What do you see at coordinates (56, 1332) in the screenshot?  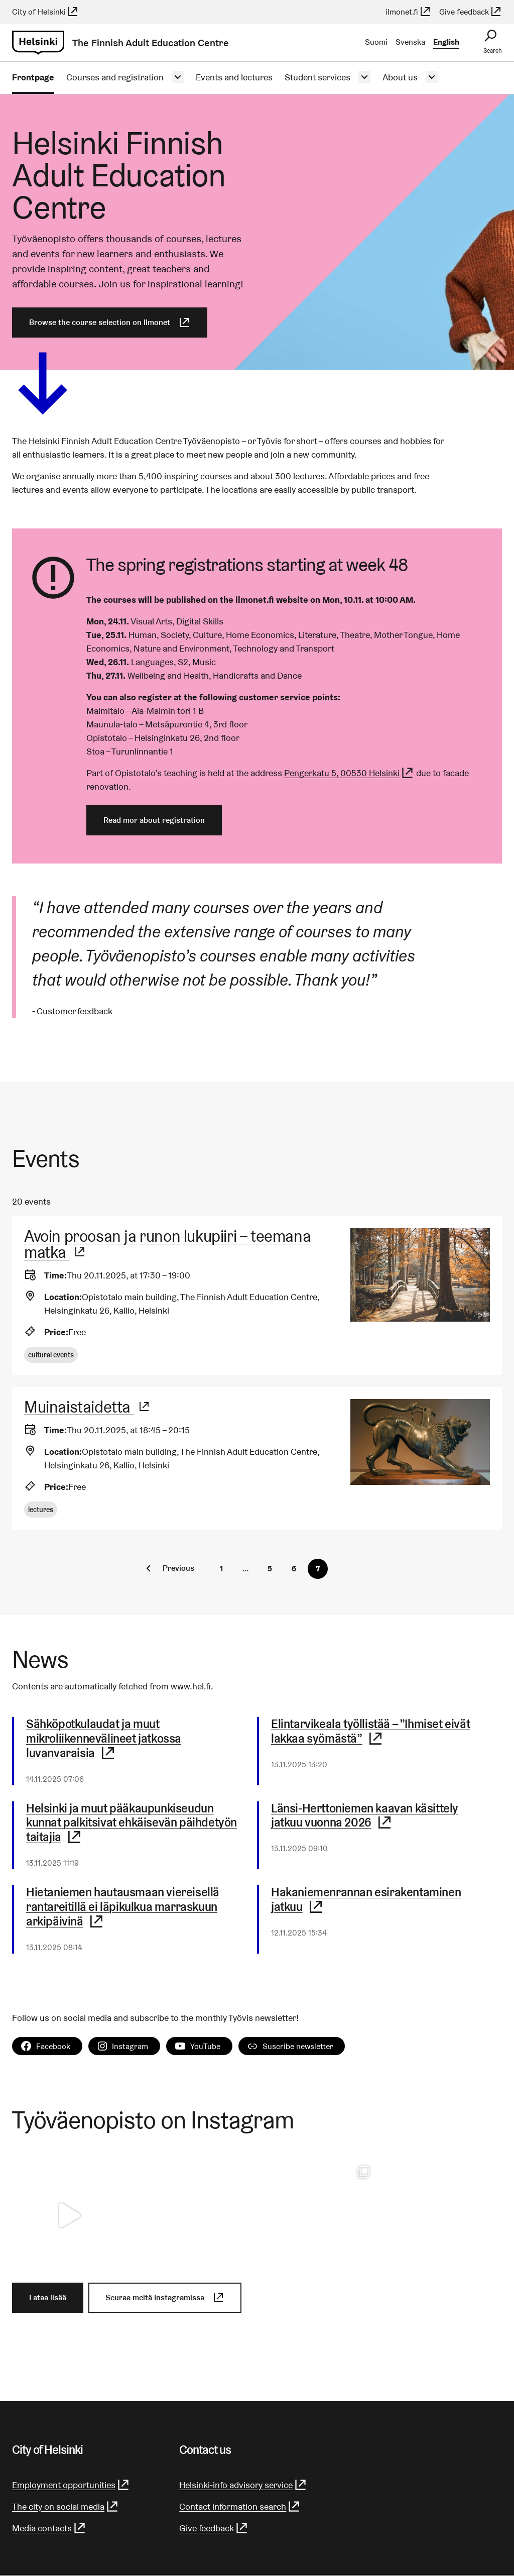 I see `Price:` at bounding box center [56, 1332].